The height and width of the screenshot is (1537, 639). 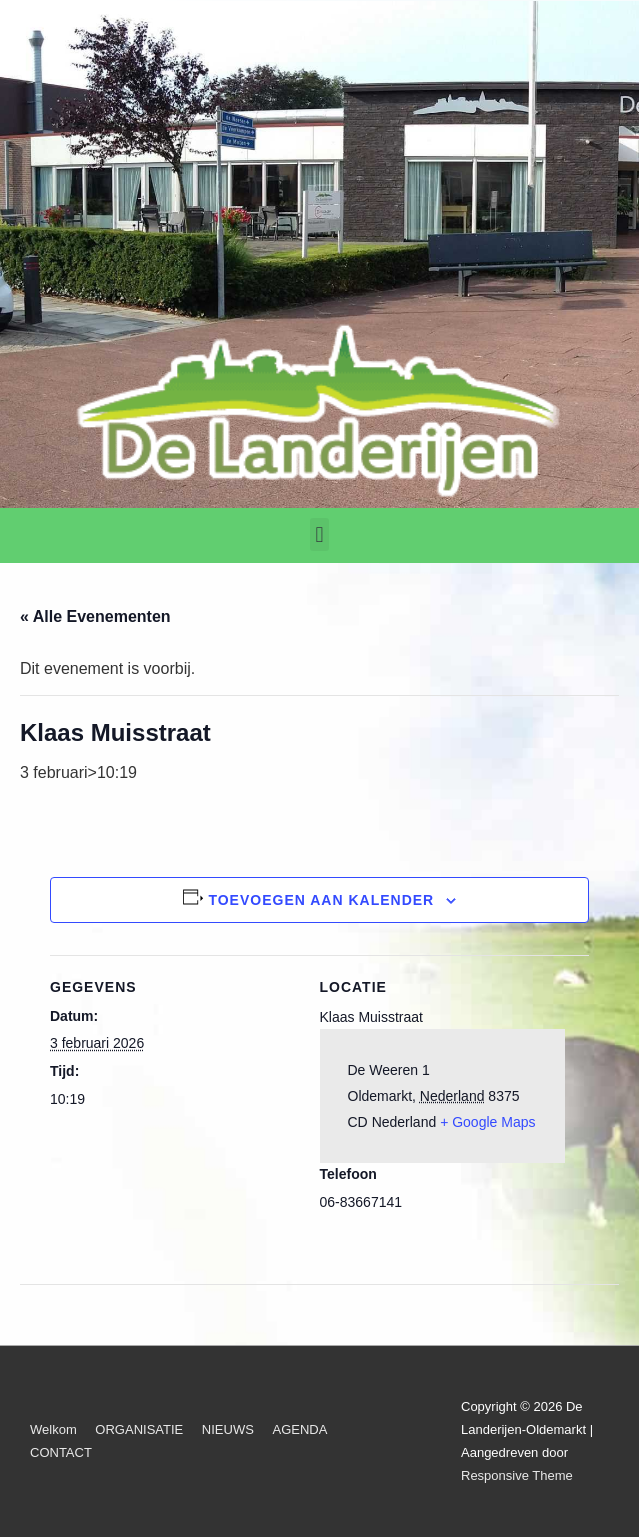 What do you see at coordinates (487, 1122) in the screenshot?
I see `+ Google Maps` at bounding box center [487, 1122].